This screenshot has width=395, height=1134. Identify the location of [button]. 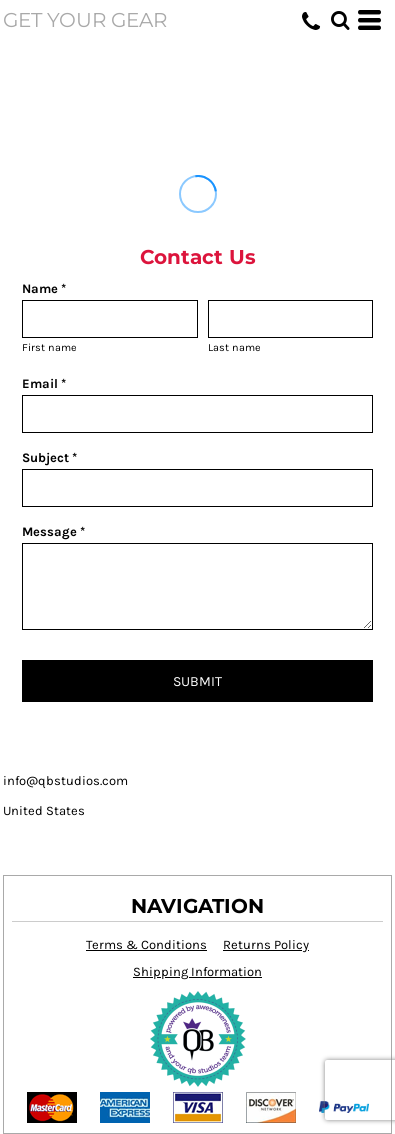
(340, 20).